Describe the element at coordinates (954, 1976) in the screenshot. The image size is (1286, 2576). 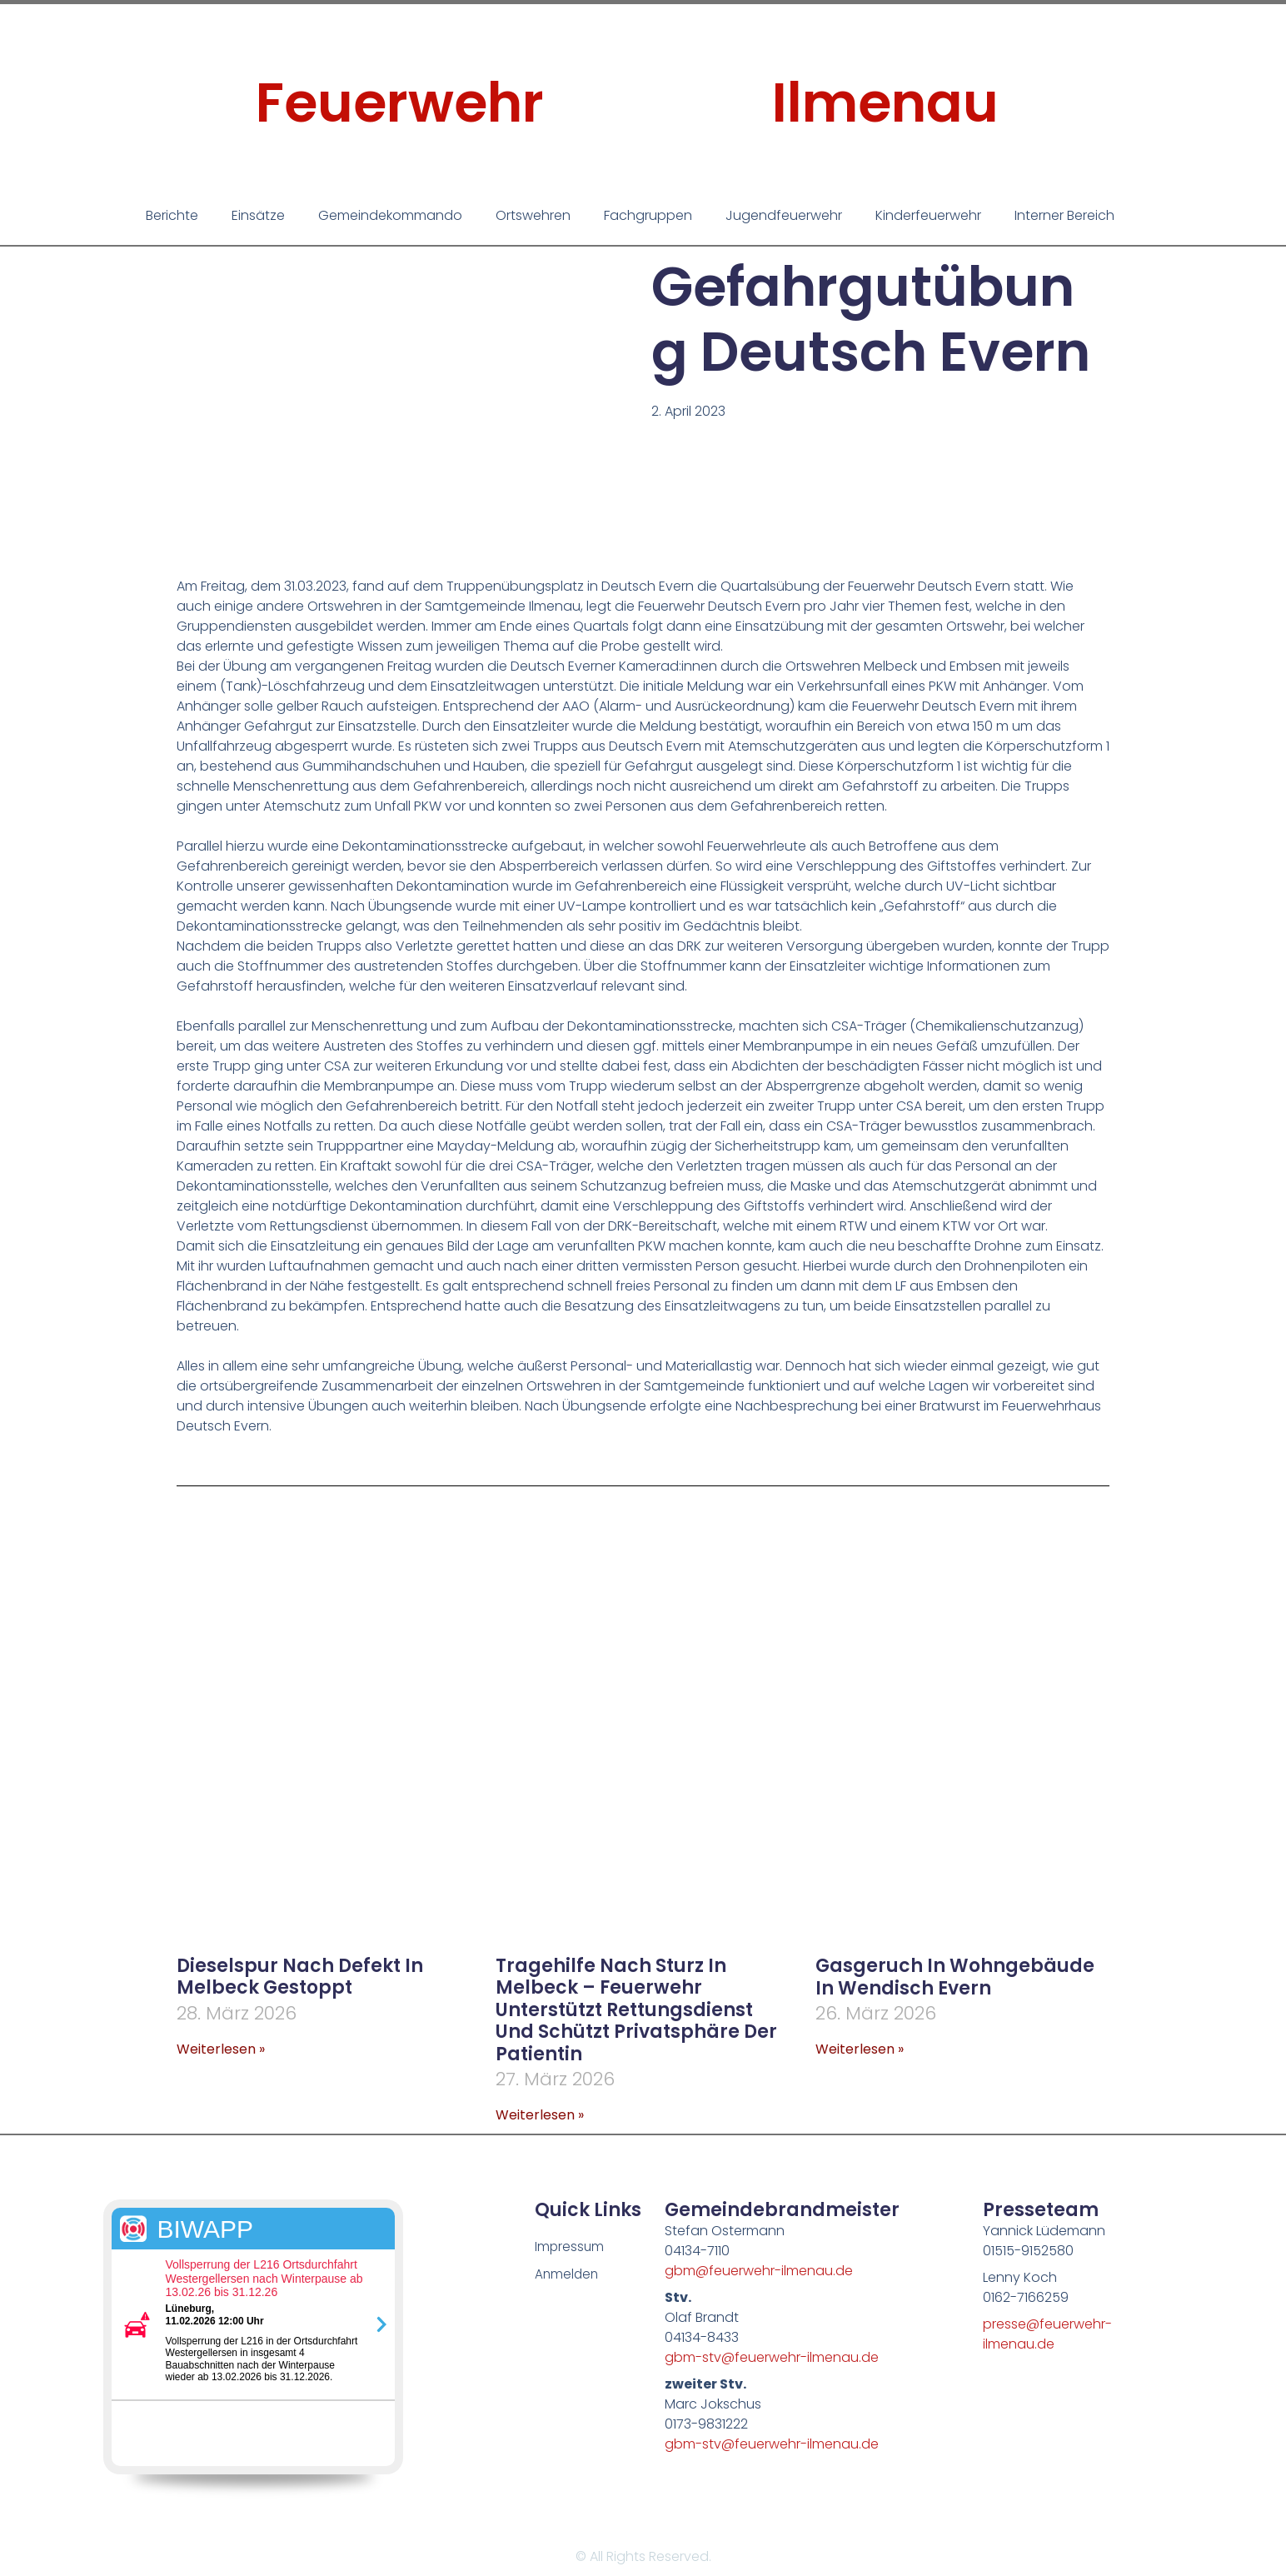
I see `Gasgeruch in Wohngebäude in Wendisch Evern` at that location.